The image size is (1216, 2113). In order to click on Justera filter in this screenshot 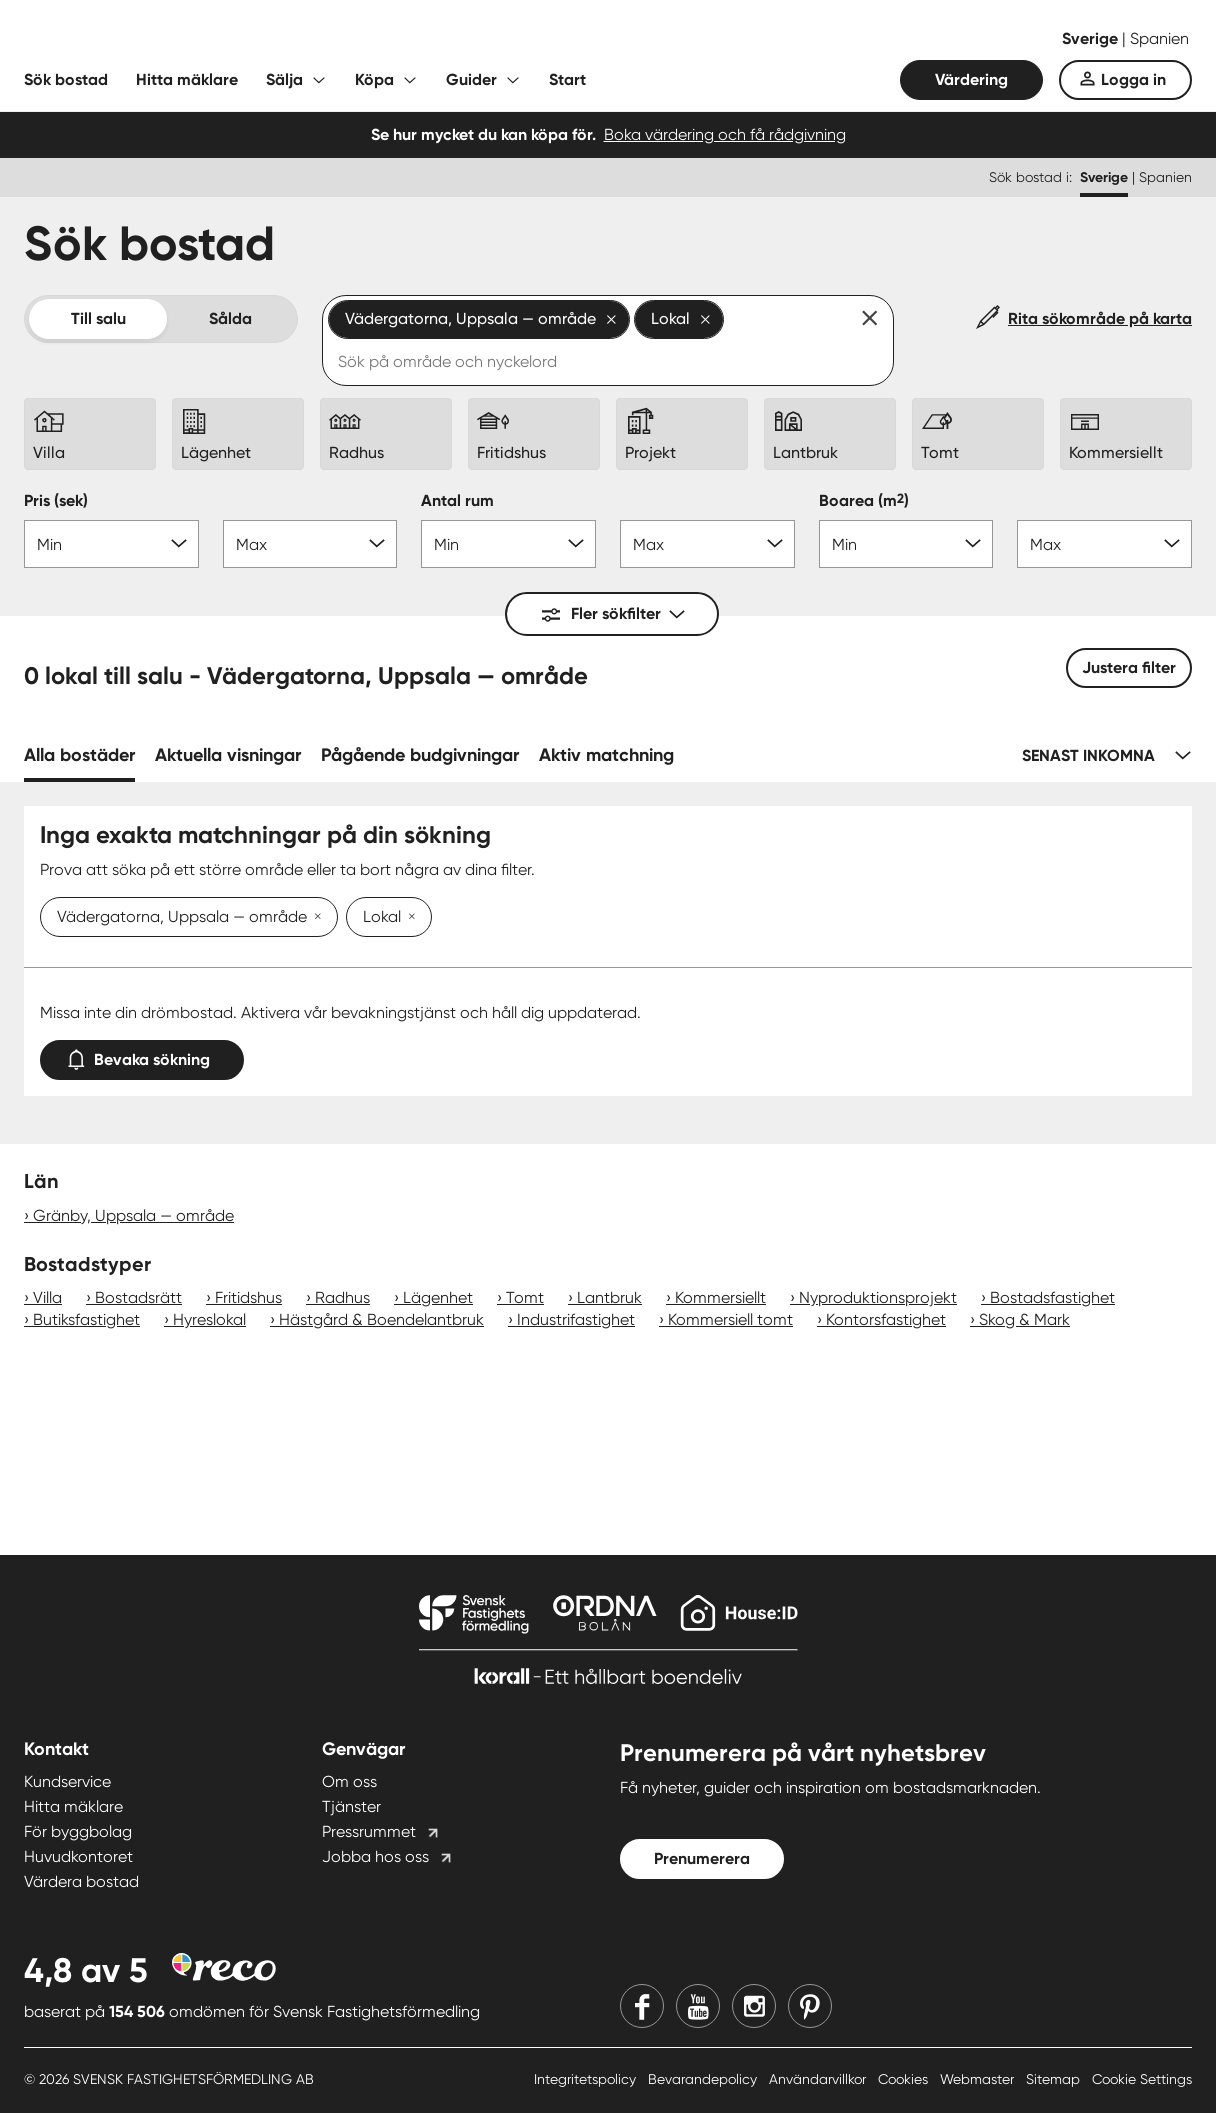, I will do `click(1129, 667)`.